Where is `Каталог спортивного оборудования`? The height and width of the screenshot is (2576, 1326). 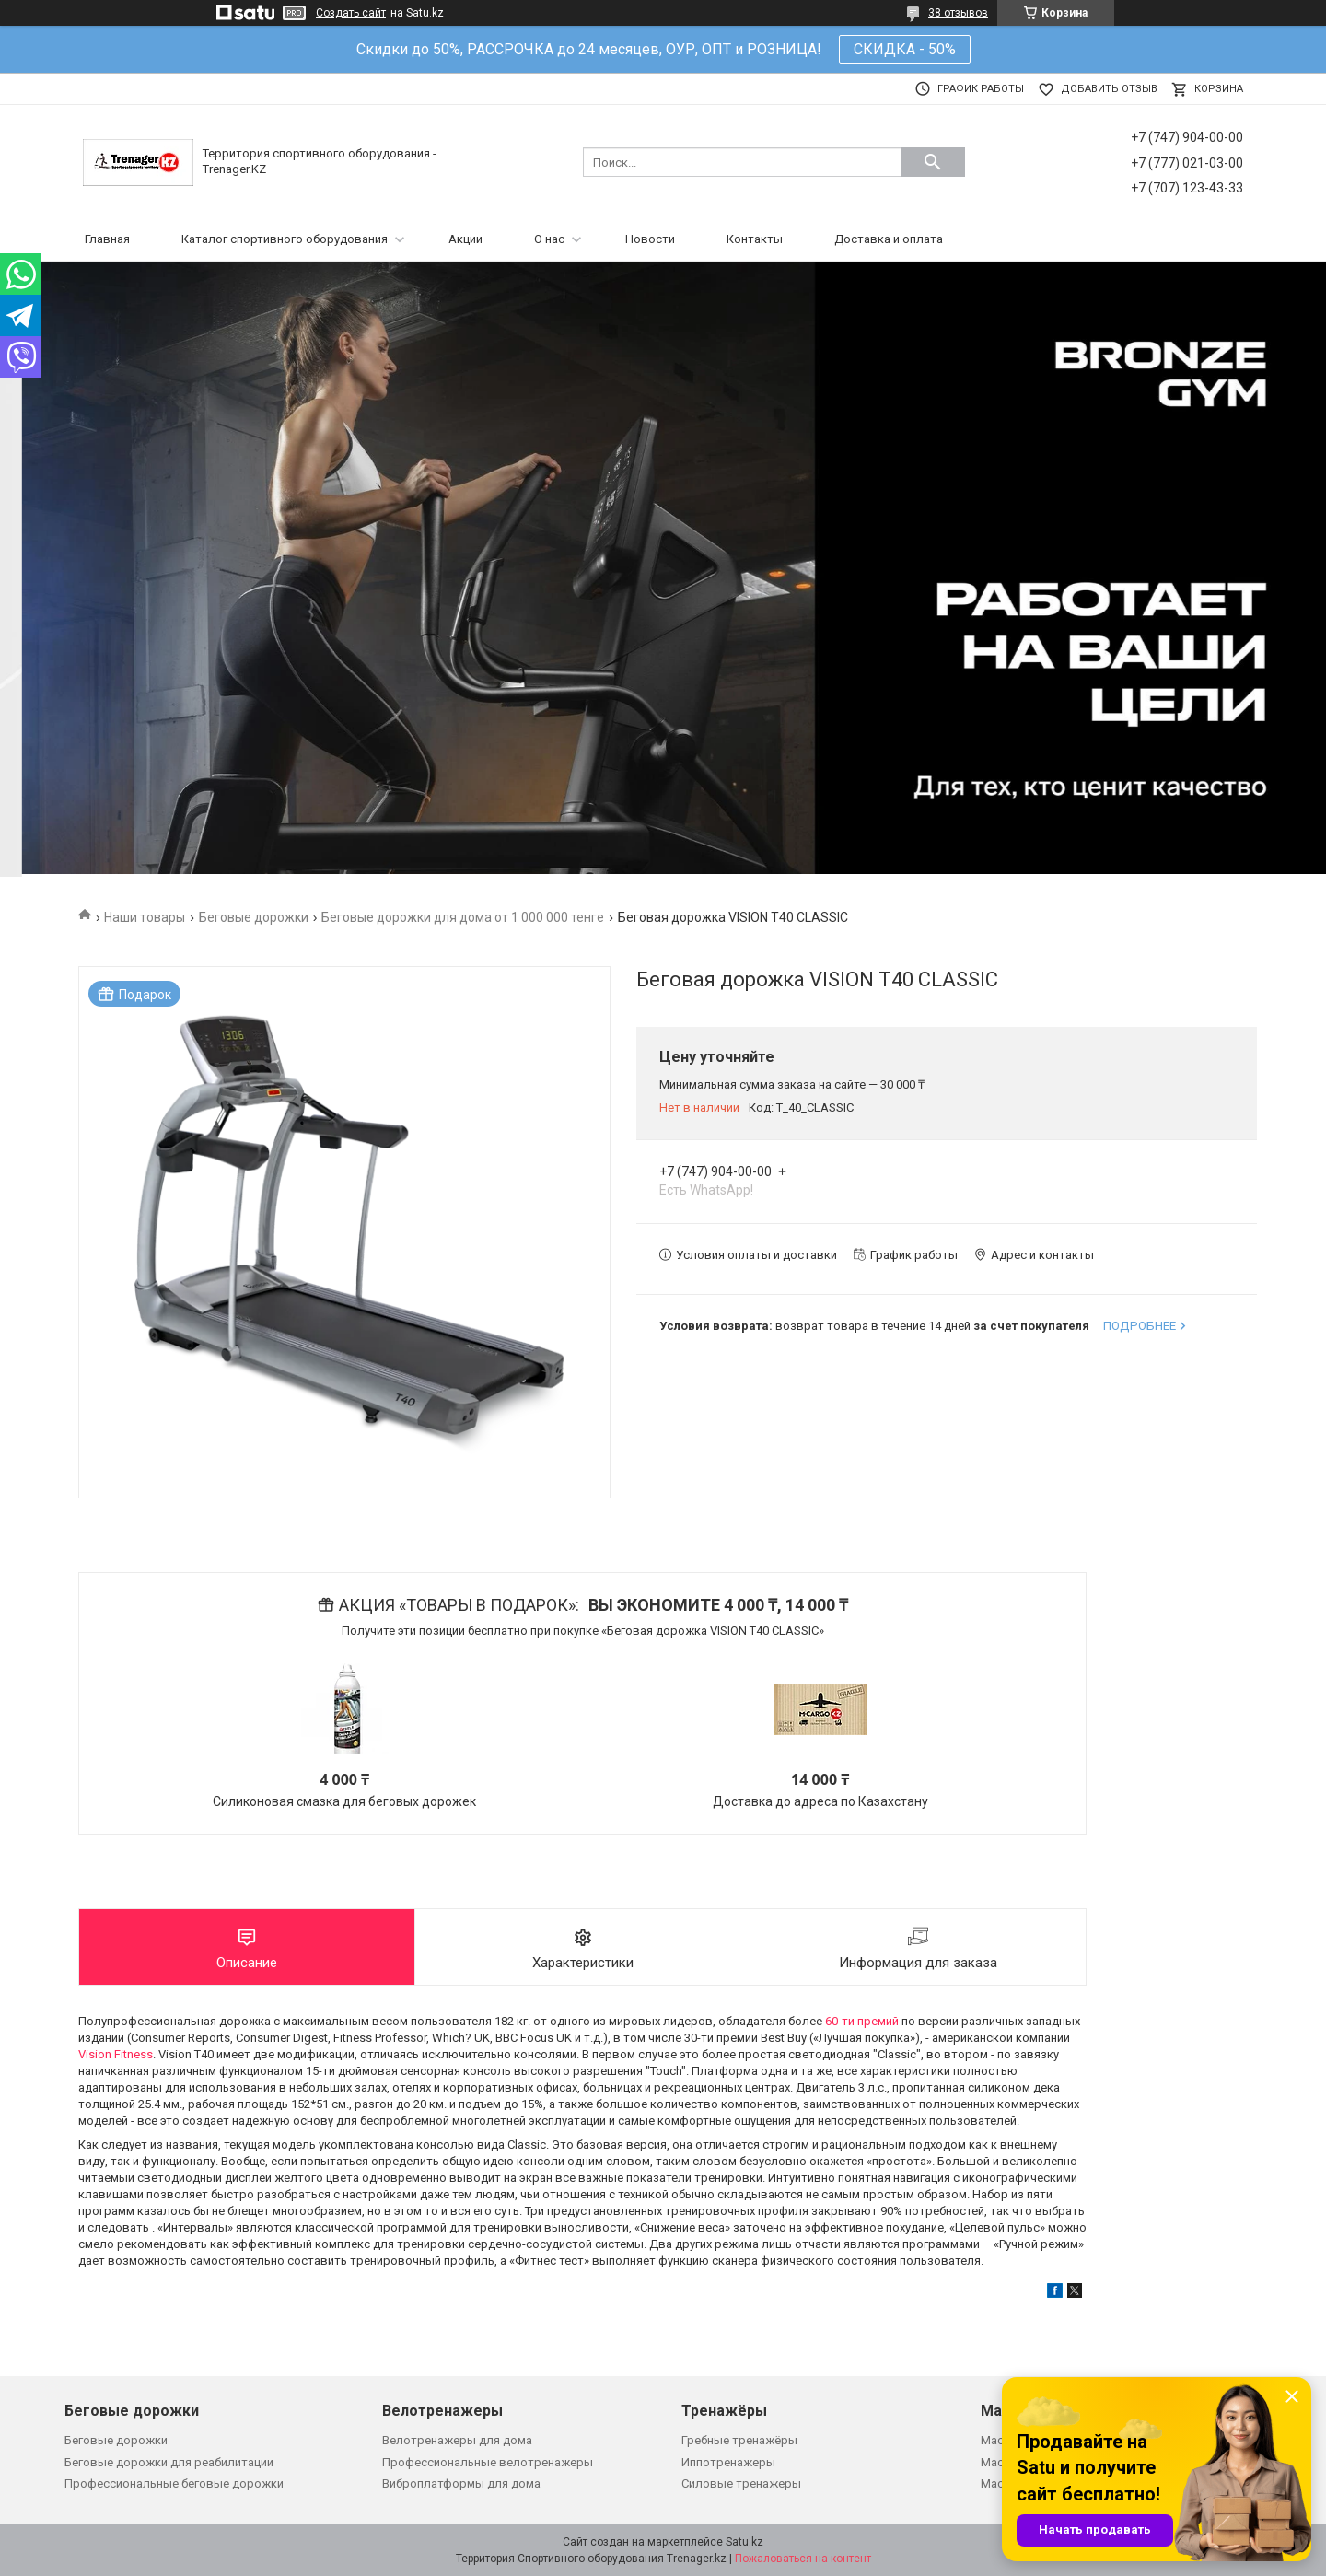
Каталог спортивного оборудования is located at coordinates (284, 239).